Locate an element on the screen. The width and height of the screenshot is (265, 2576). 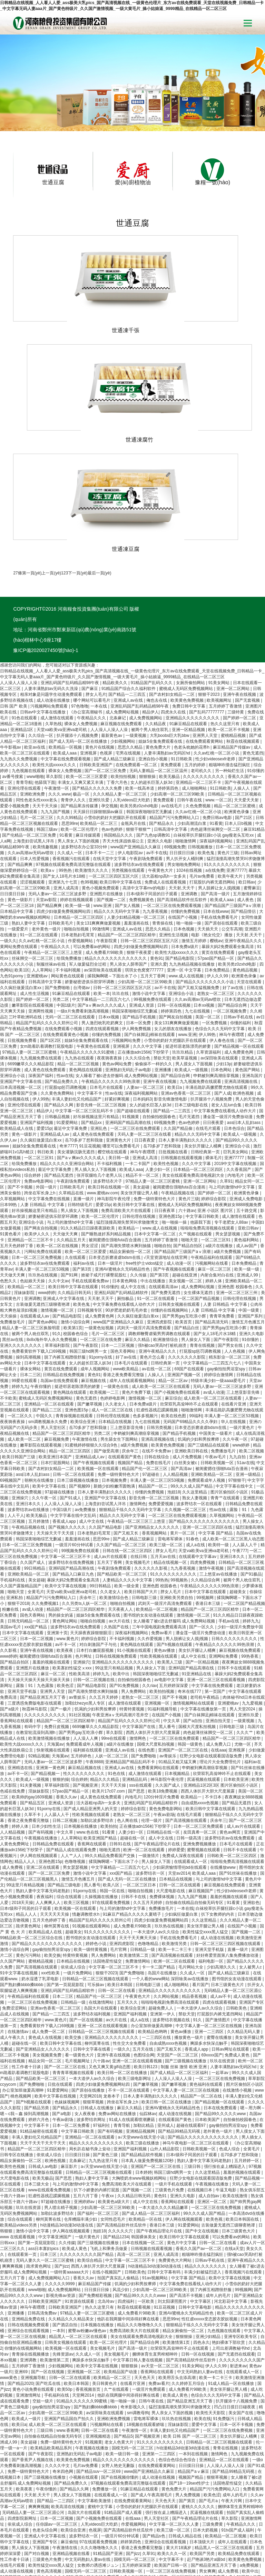
久久中文av is located at coordinates (58, 1194).